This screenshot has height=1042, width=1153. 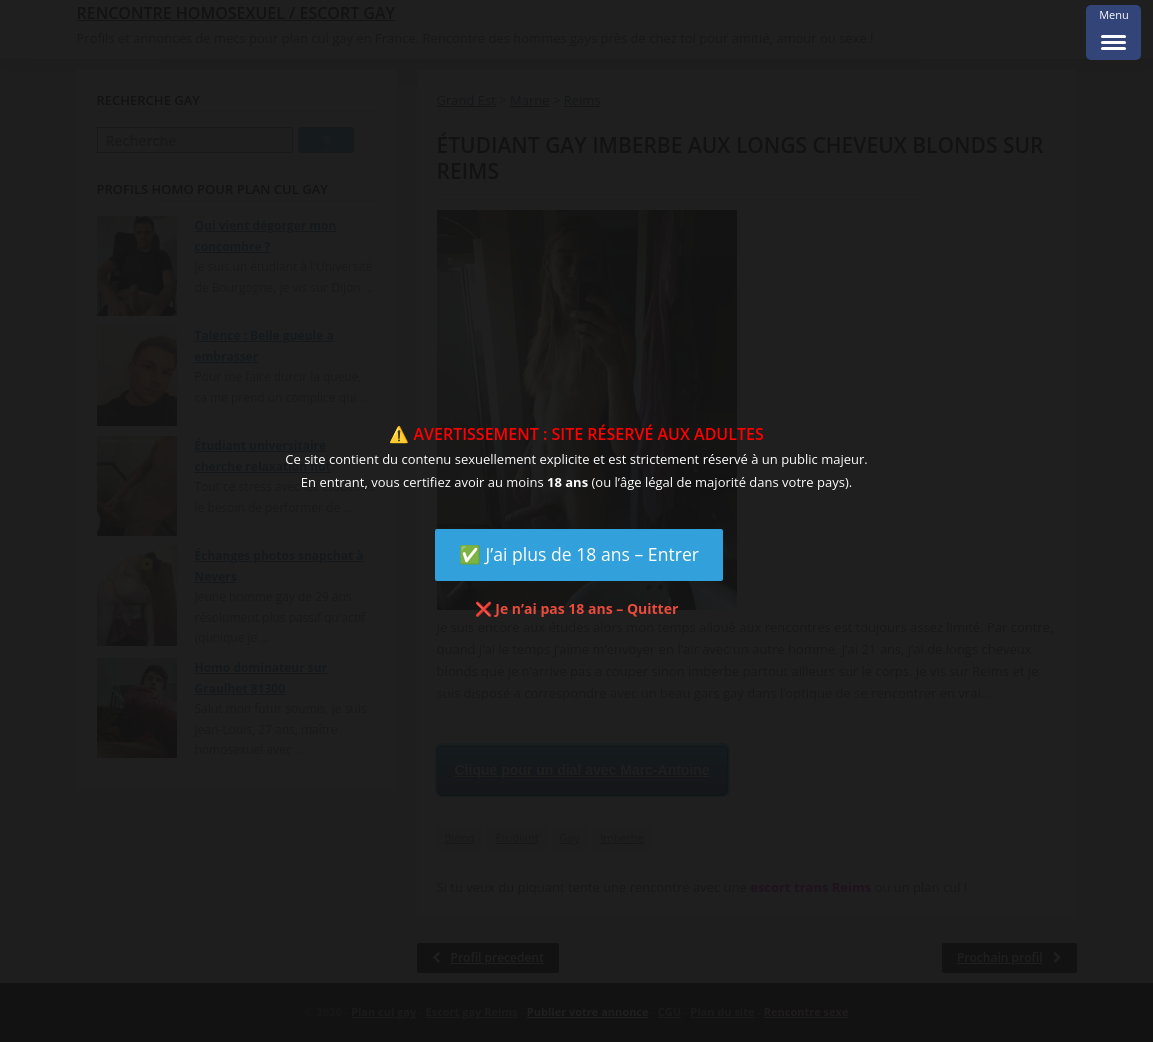 I want to click on [Menu Trigger], so click(x=1113, y=32).